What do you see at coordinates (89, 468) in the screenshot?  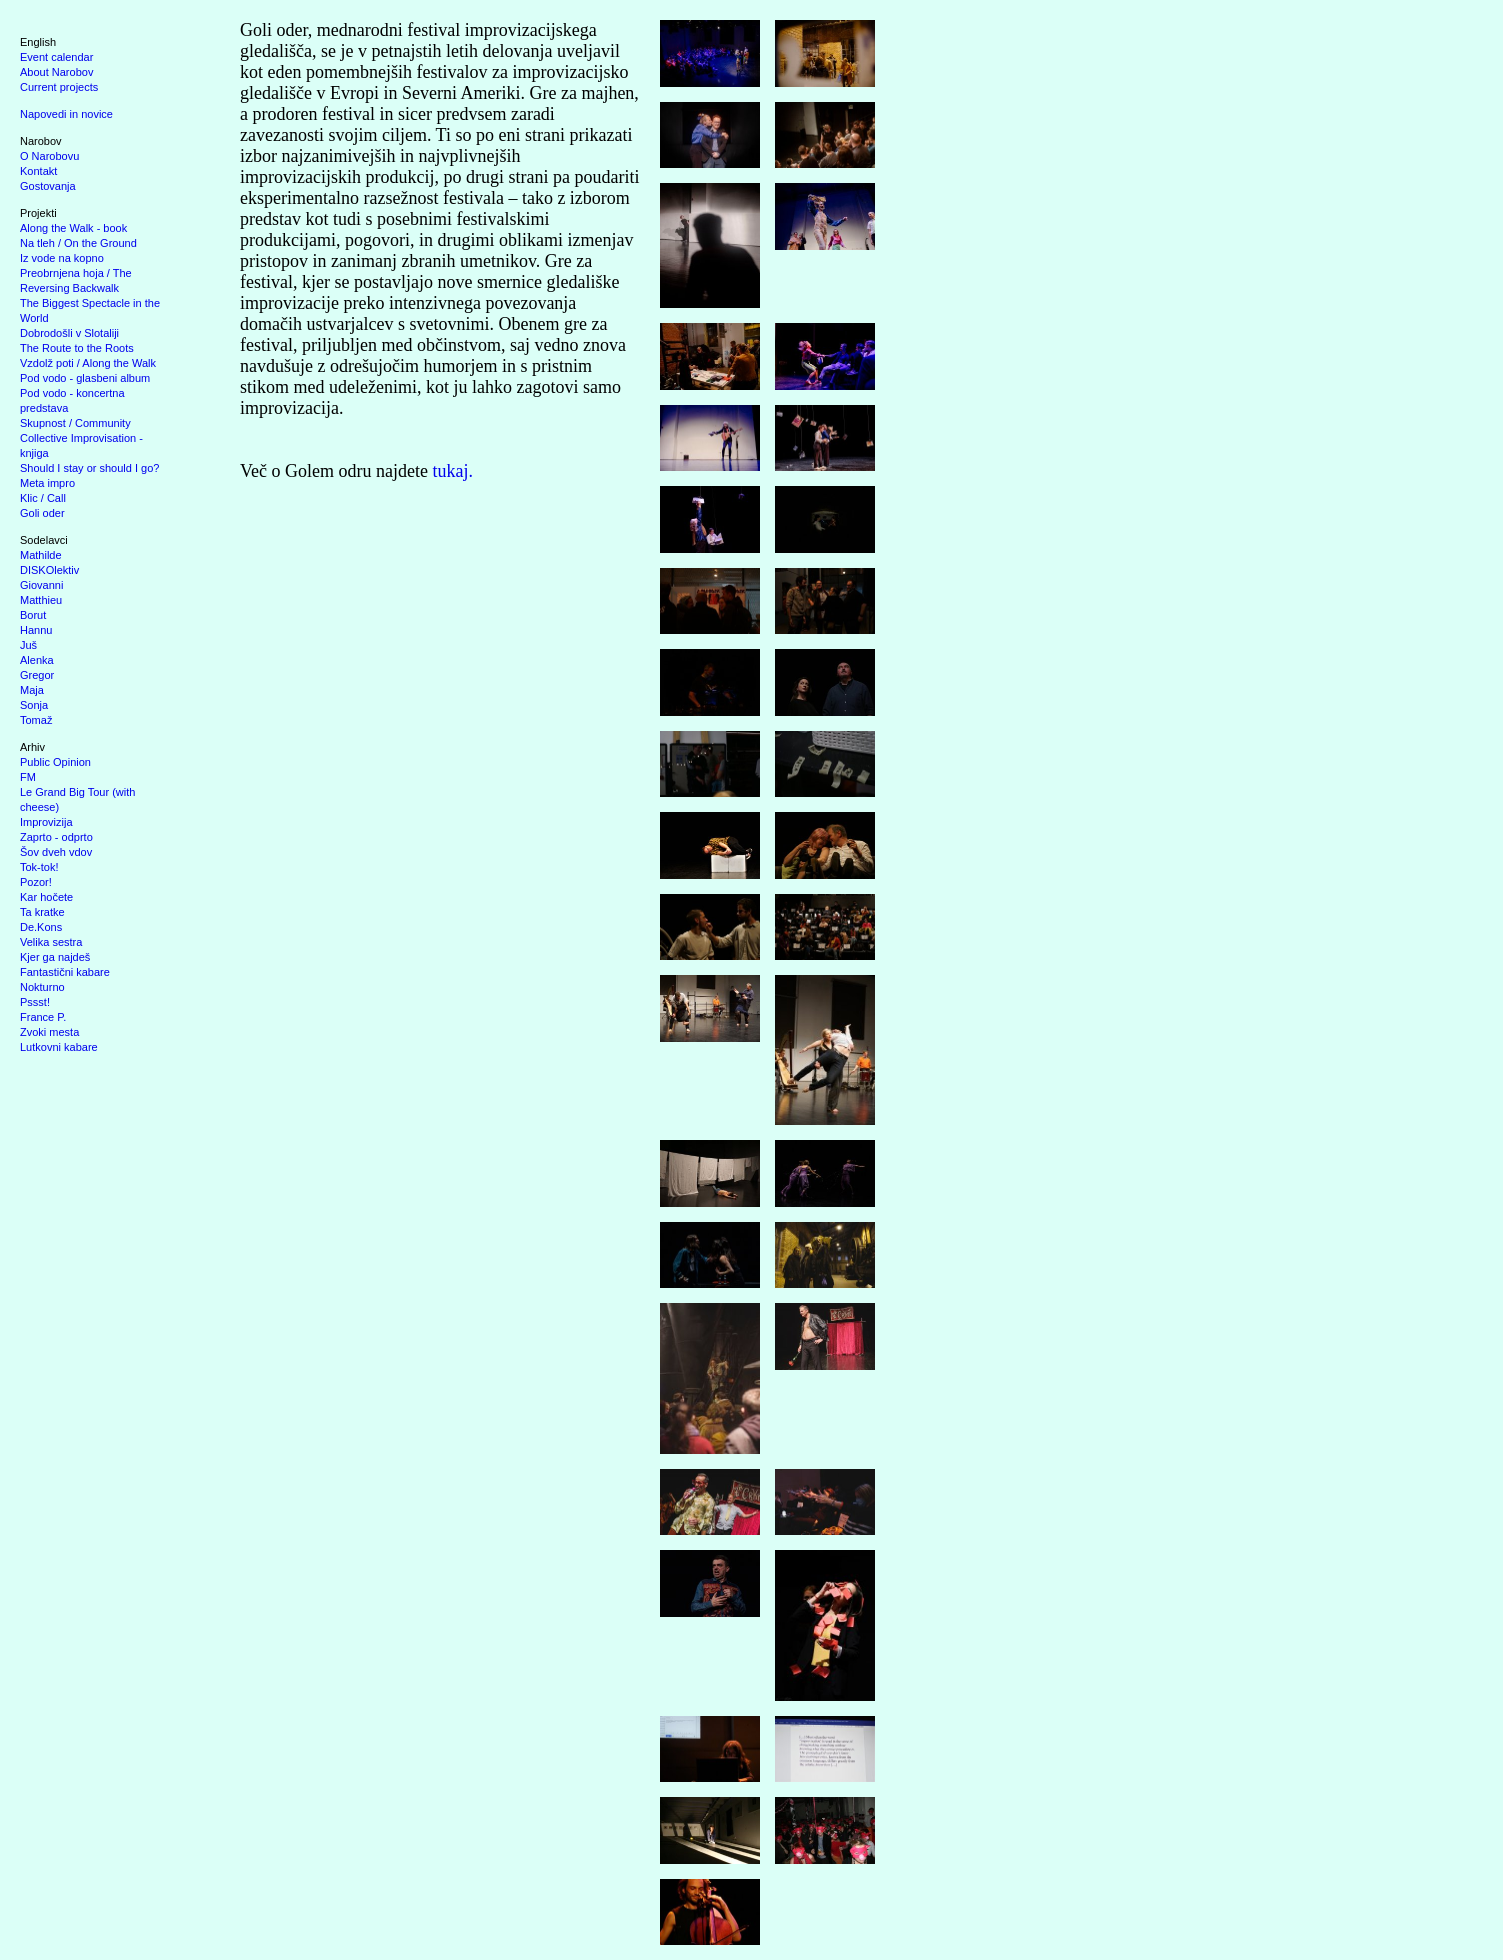 I see `Should I stay or should I go?` at bounding box center [89, 468].